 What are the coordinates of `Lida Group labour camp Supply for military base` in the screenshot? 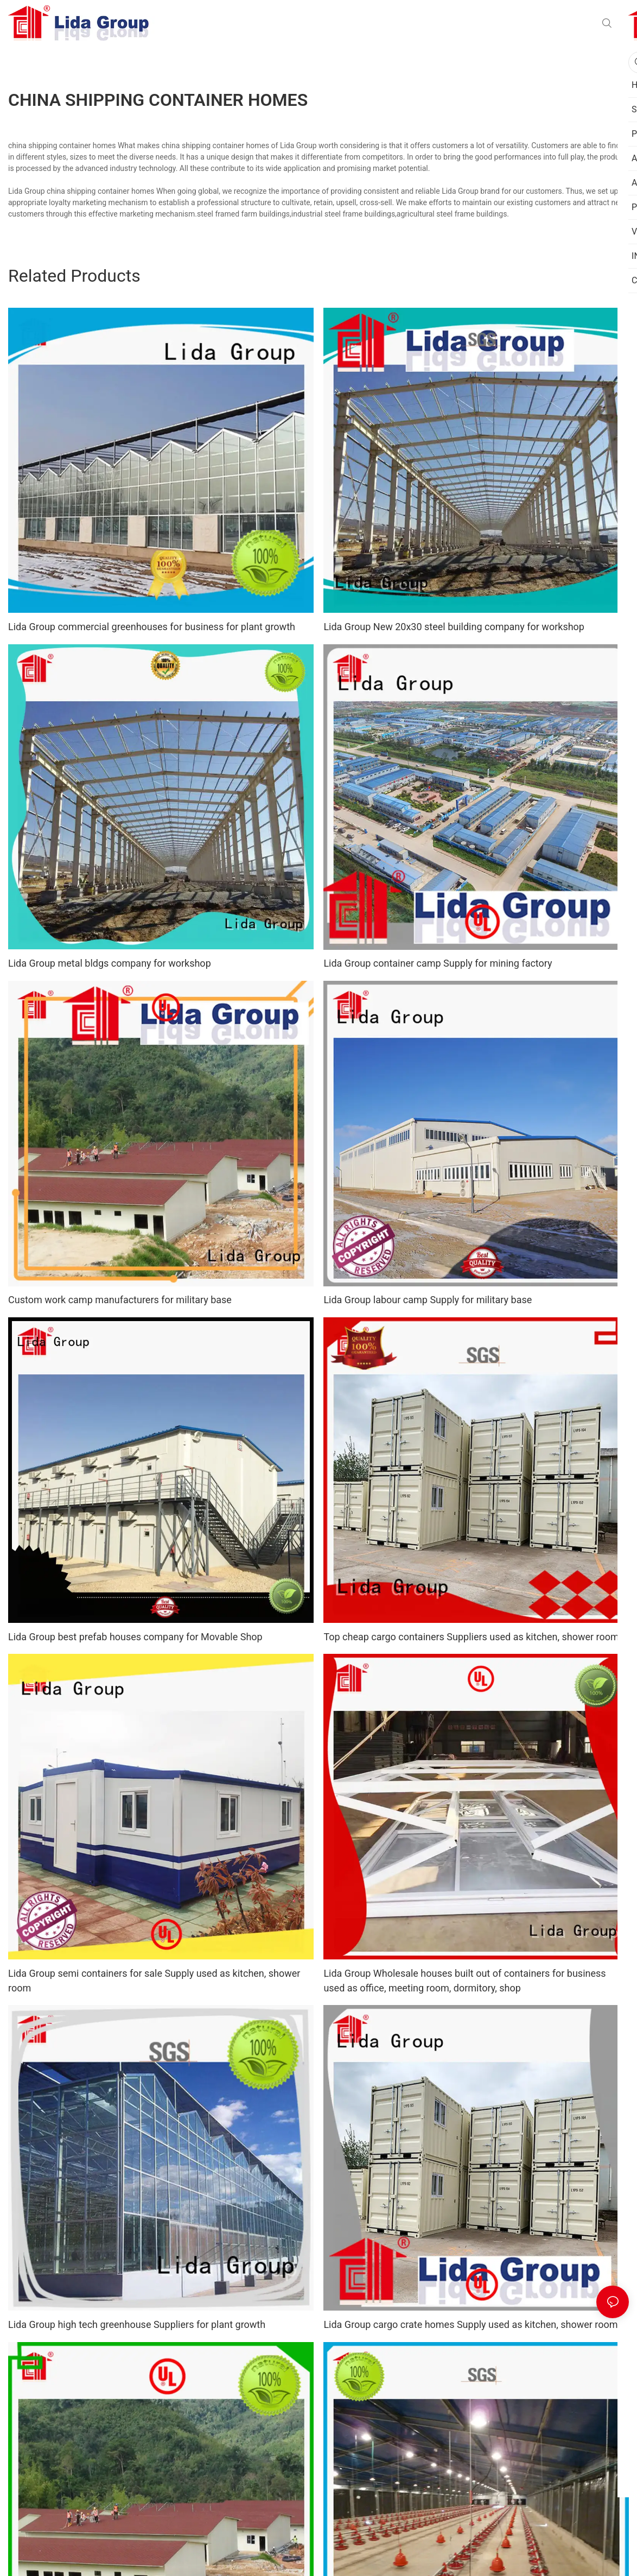 It's located at (427, 1299).